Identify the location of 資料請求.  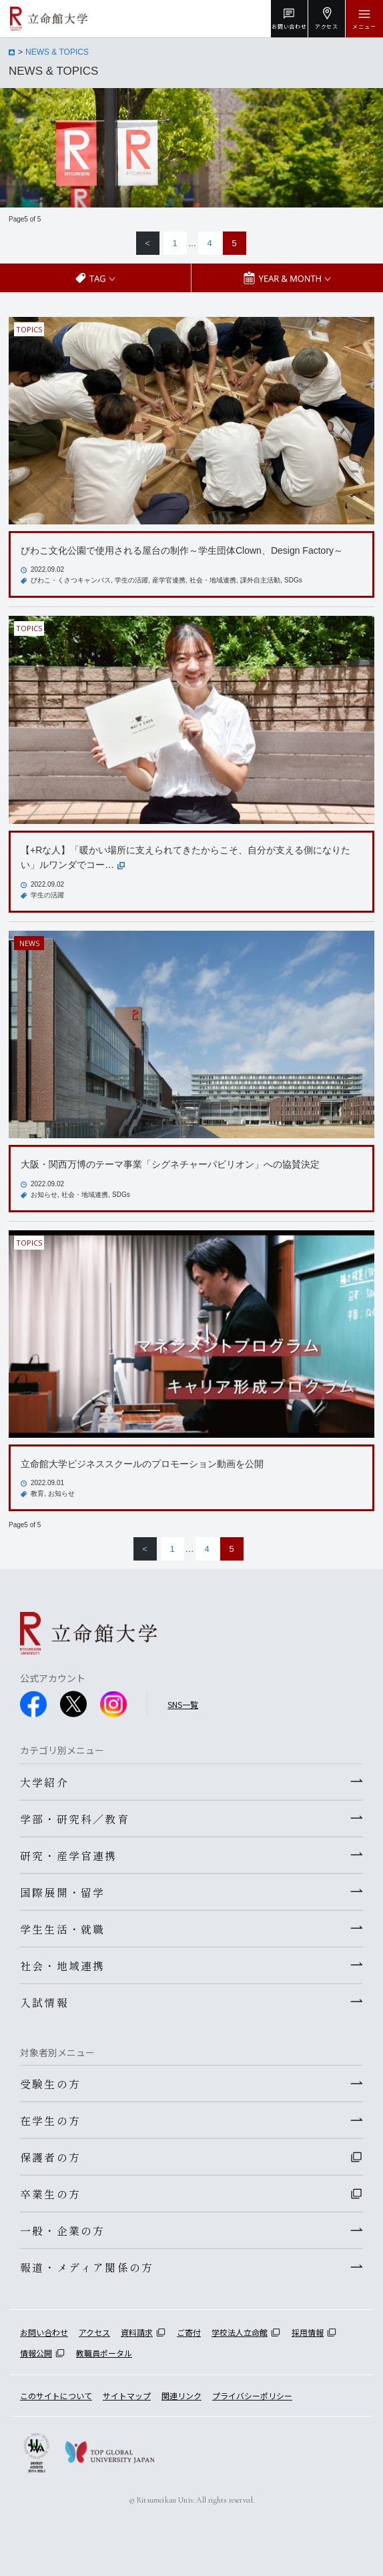
(137, 2332).